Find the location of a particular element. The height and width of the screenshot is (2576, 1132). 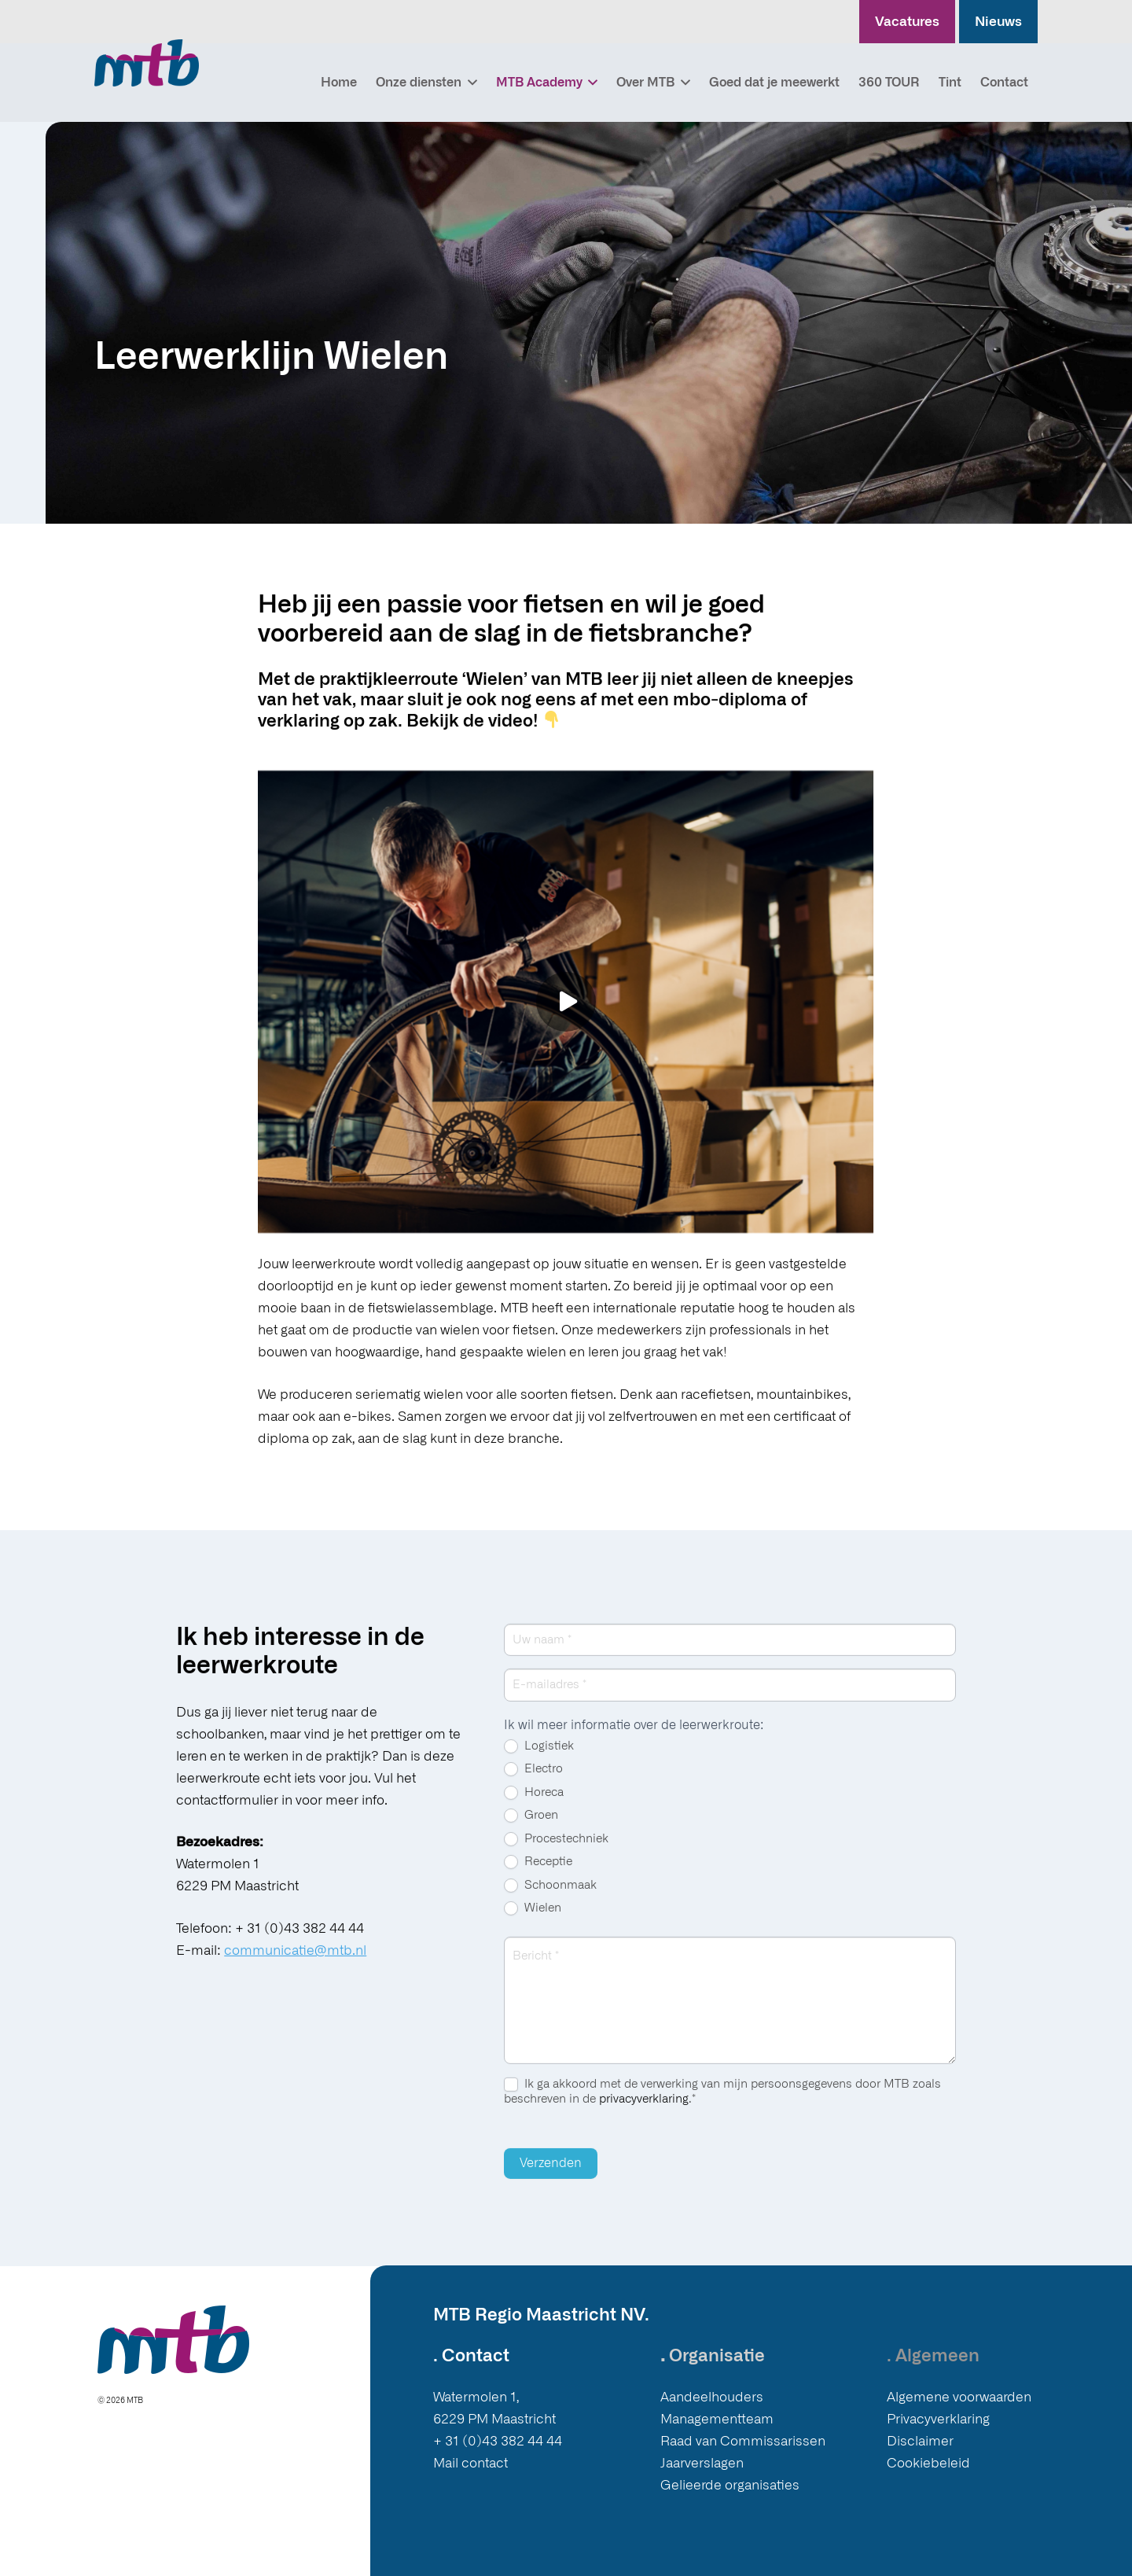

Schoonmaak is located at coordinates (550, 1899).